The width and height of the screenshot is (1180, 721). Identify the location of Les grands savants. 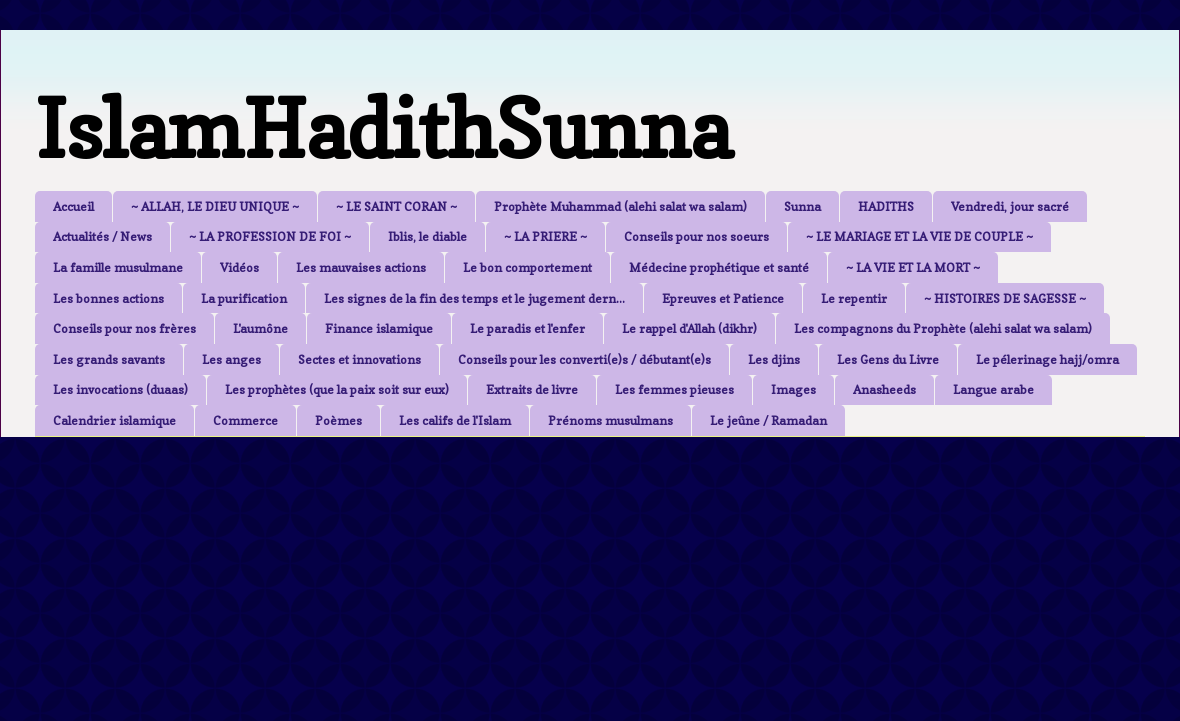
(109, 359).